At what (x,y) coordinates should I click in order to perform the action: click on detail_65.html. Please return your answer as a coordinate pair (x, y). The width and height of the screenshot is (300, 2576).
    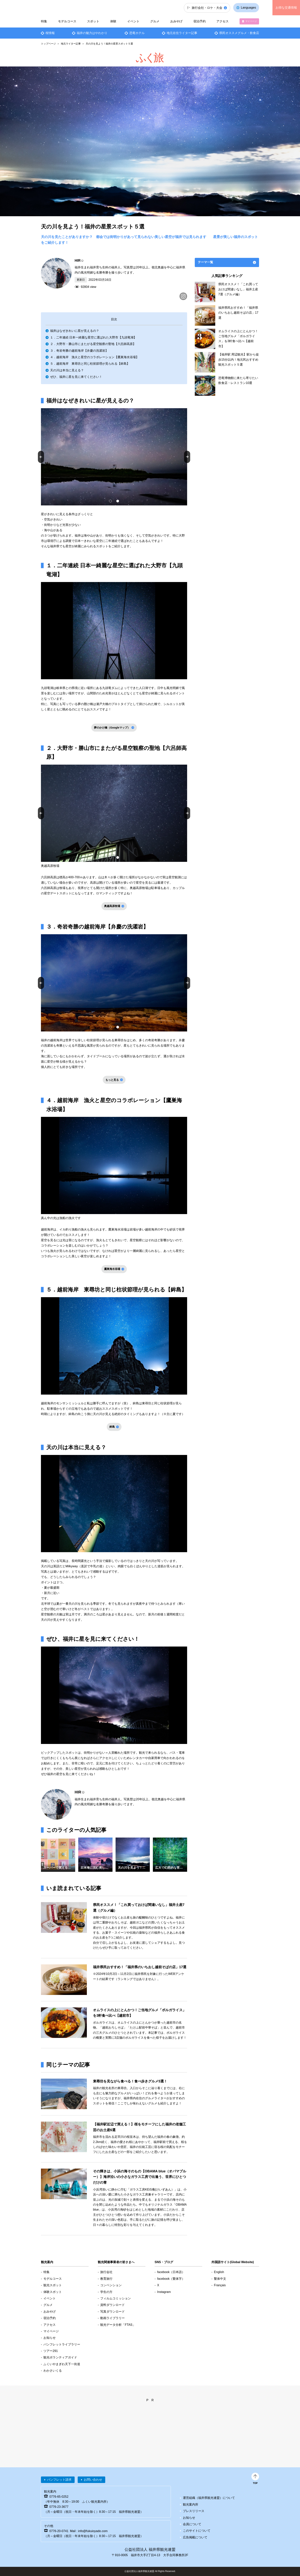
    Looking at the image, I should click on (114, 1927).